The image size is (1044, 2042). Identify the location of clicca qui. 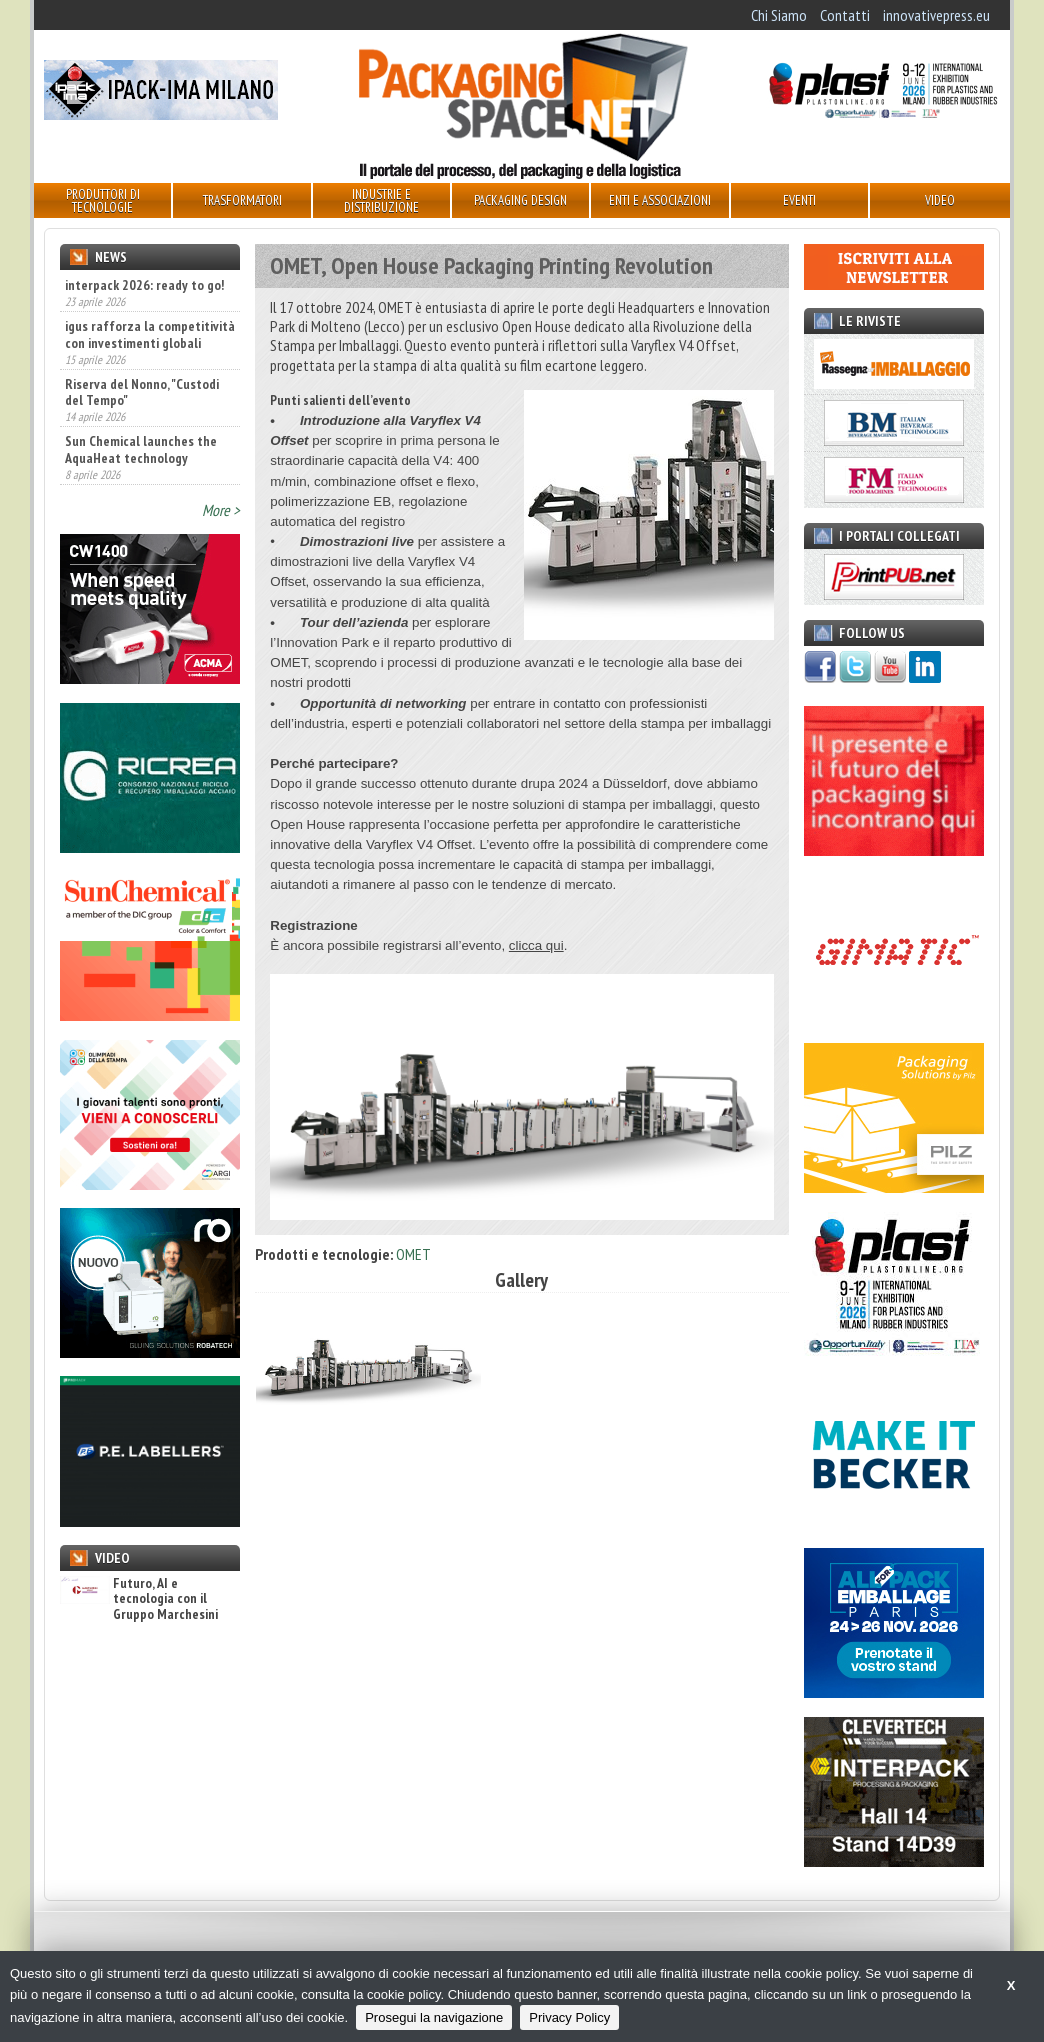
(536, 945).